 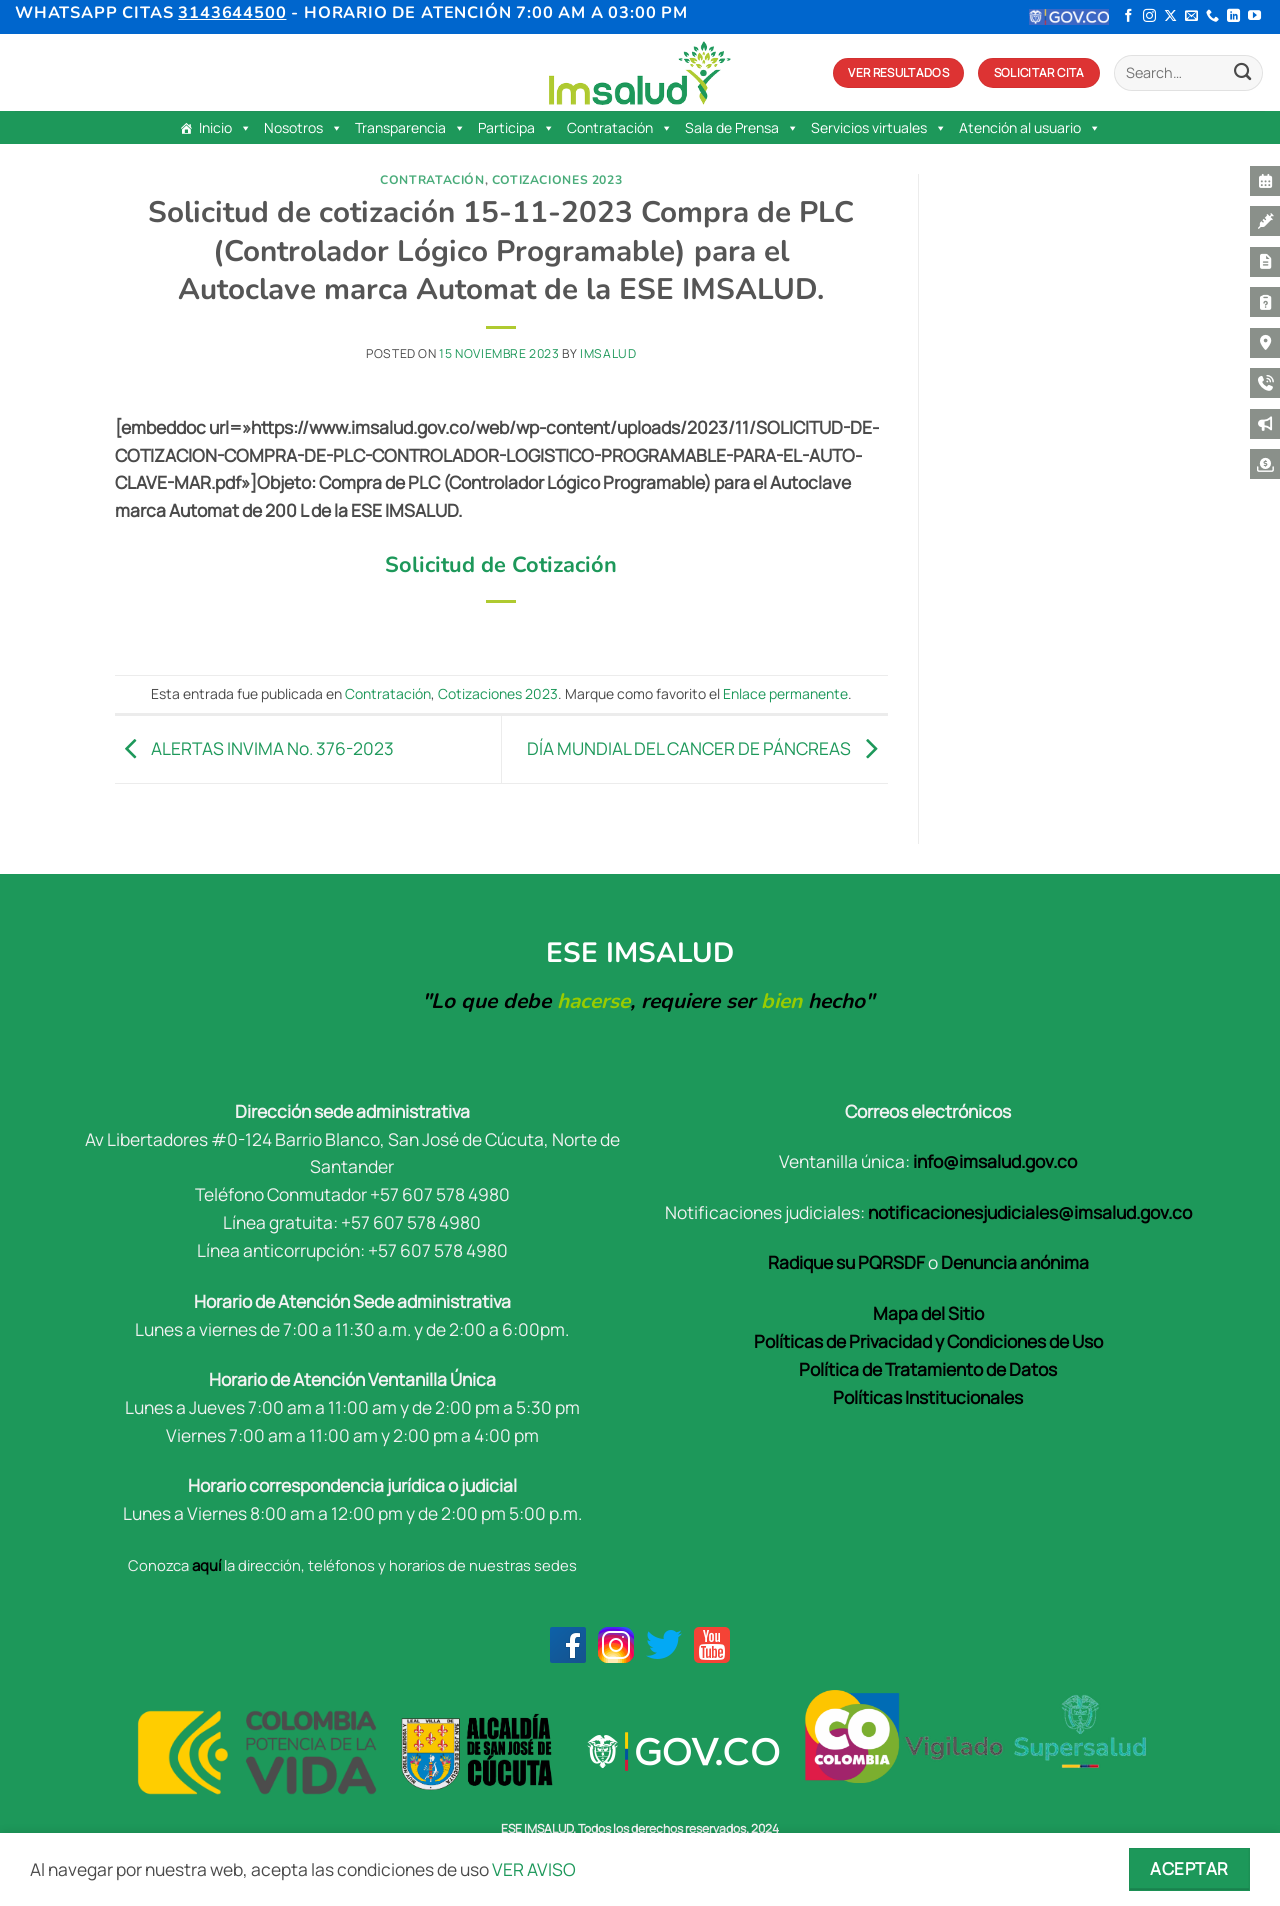 I want to click on Enlace permanente, so click(x=785, y=693).